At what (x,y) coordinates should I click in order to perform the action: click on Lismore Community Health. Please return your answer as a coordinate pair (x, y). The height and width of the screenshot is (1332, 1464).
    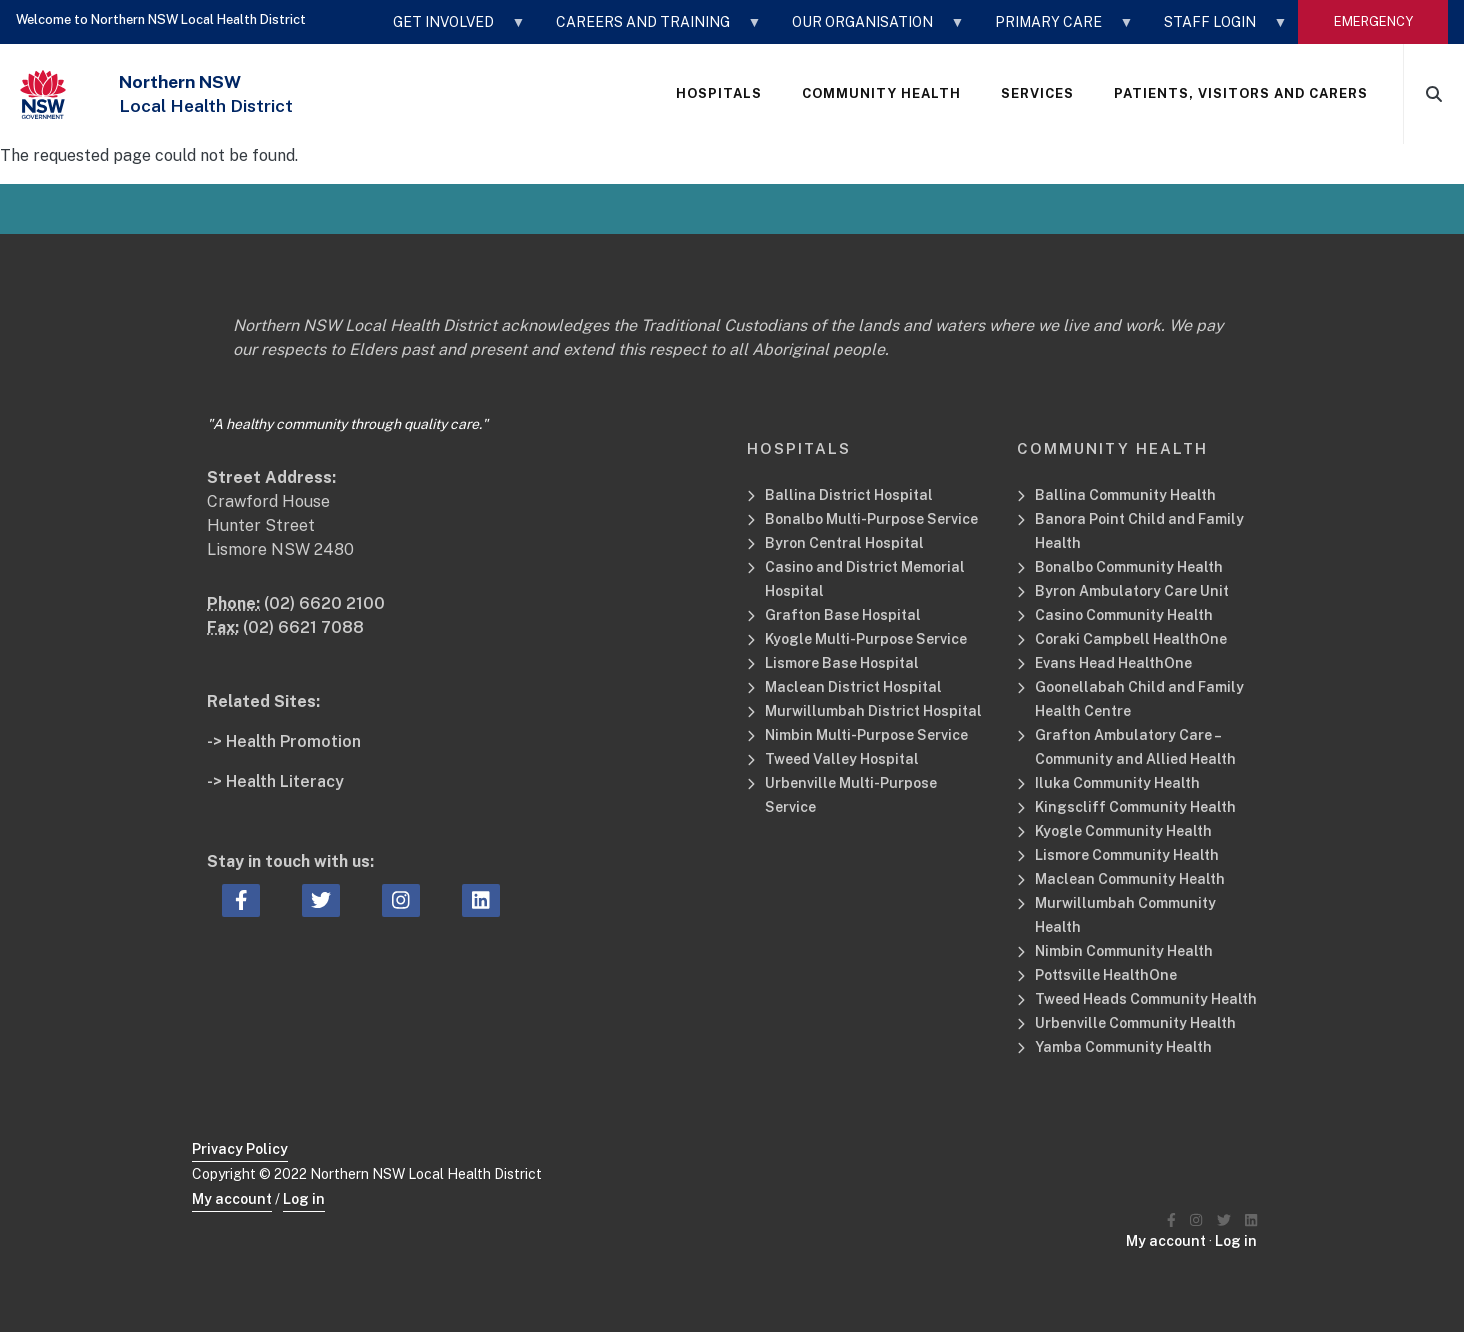
    Looking at the image, I should click on (1127, 855).